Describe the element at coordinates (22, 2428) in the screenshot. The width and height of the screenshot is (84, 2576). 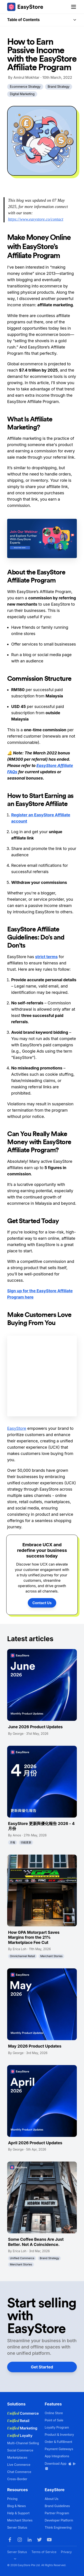
I see `Marketing` at that location.